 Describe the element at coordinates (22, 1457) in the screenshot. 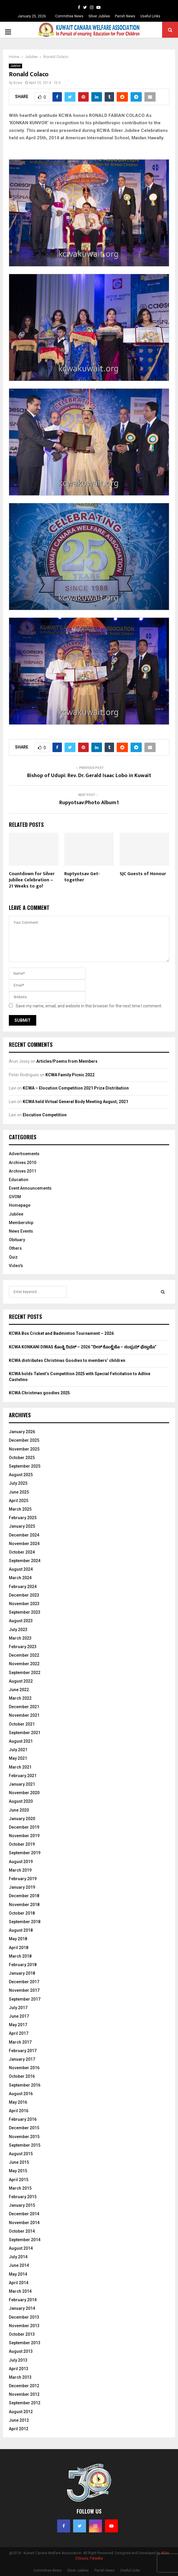

I see `October 2025` at that location.